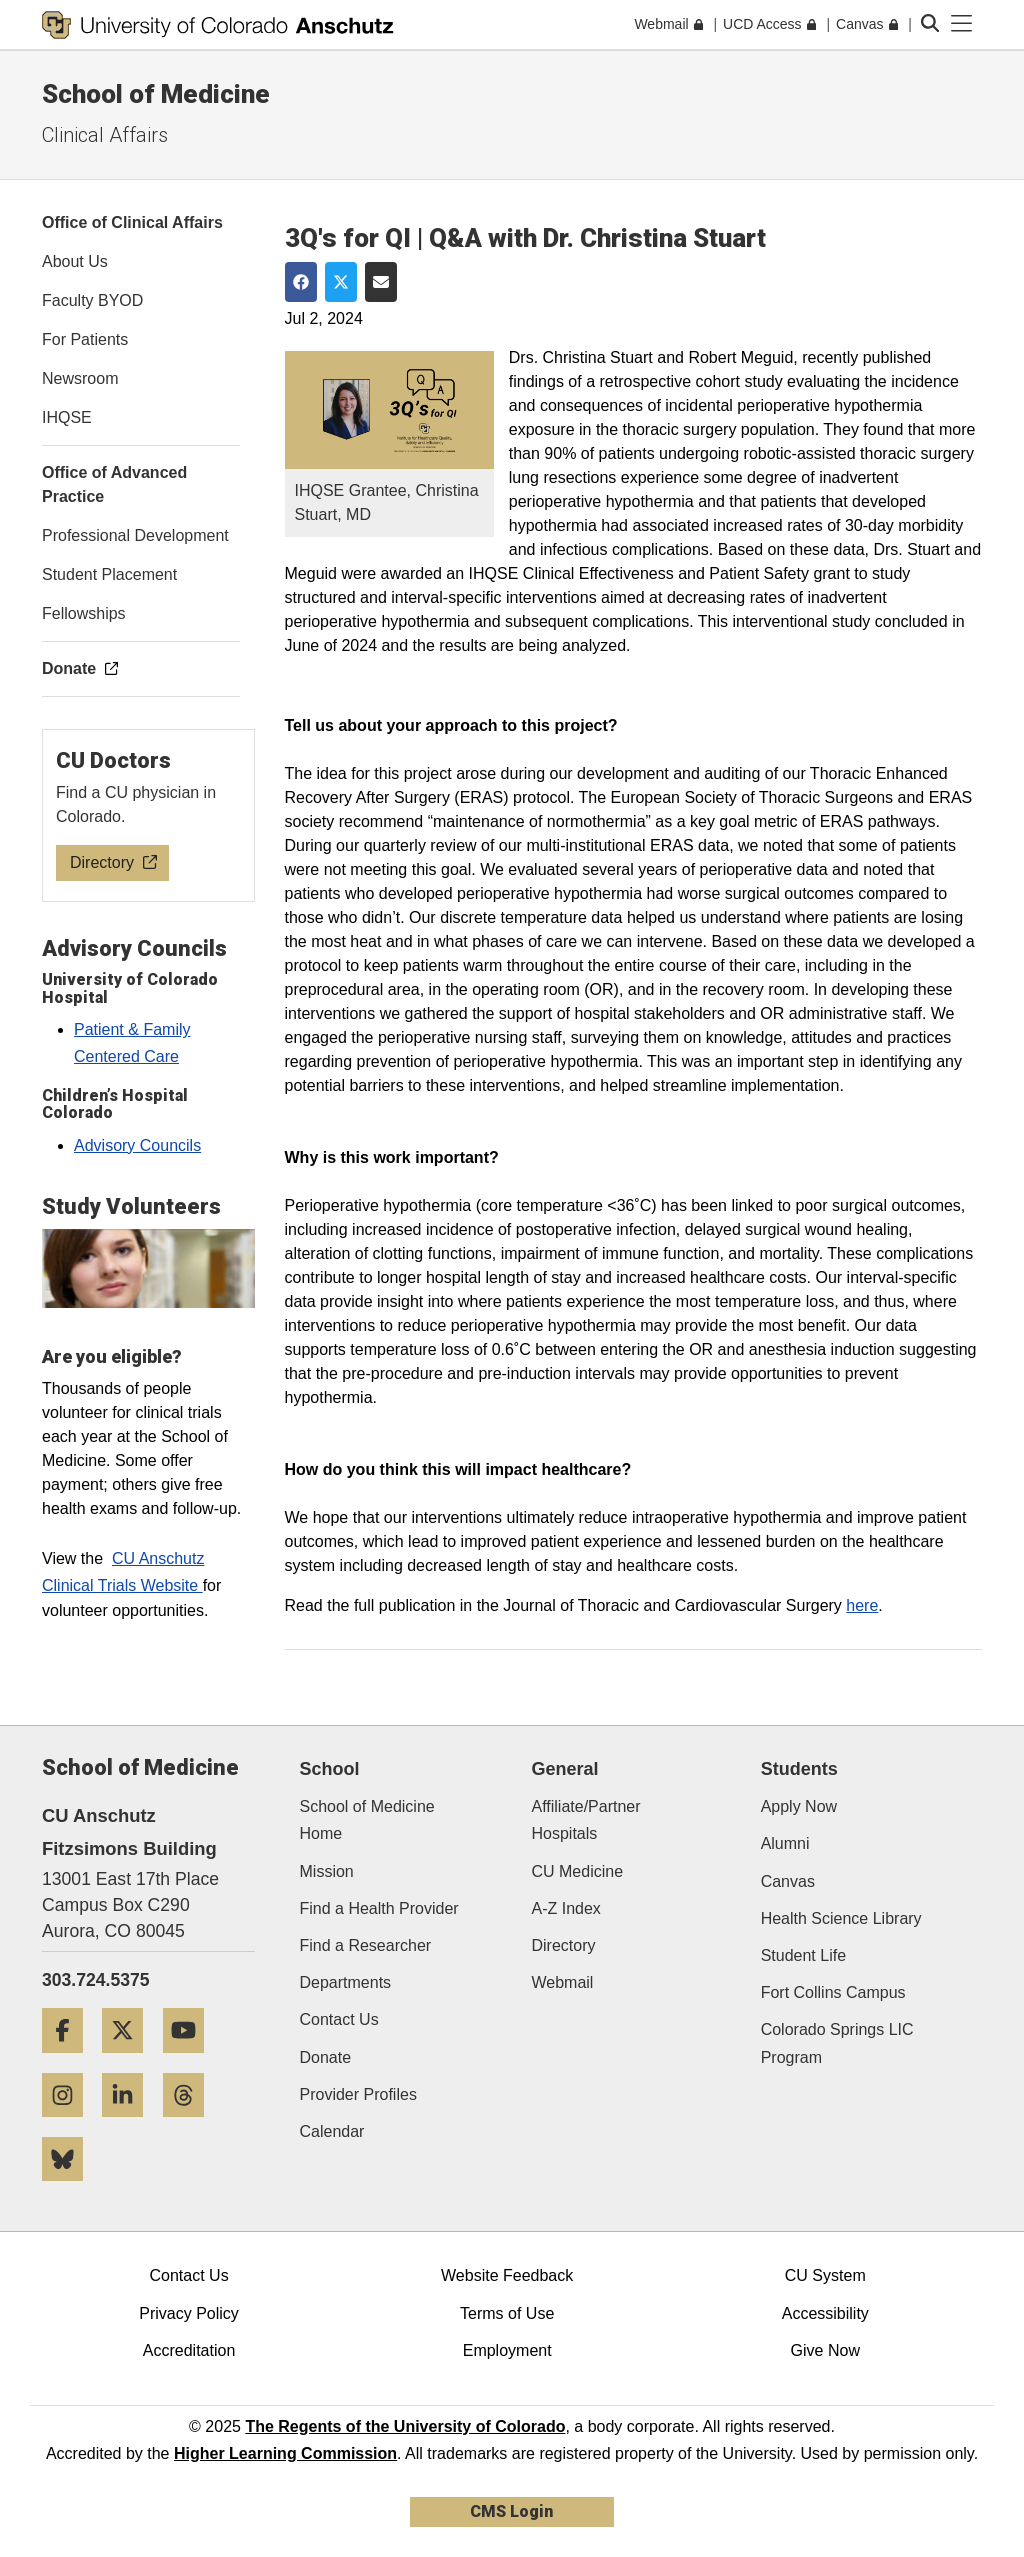 The height and width of the screenshot is (2557, 1024). Describe the element at coordinates (565, 1908) in the screenshot. I see `A-Z Index` at that location.